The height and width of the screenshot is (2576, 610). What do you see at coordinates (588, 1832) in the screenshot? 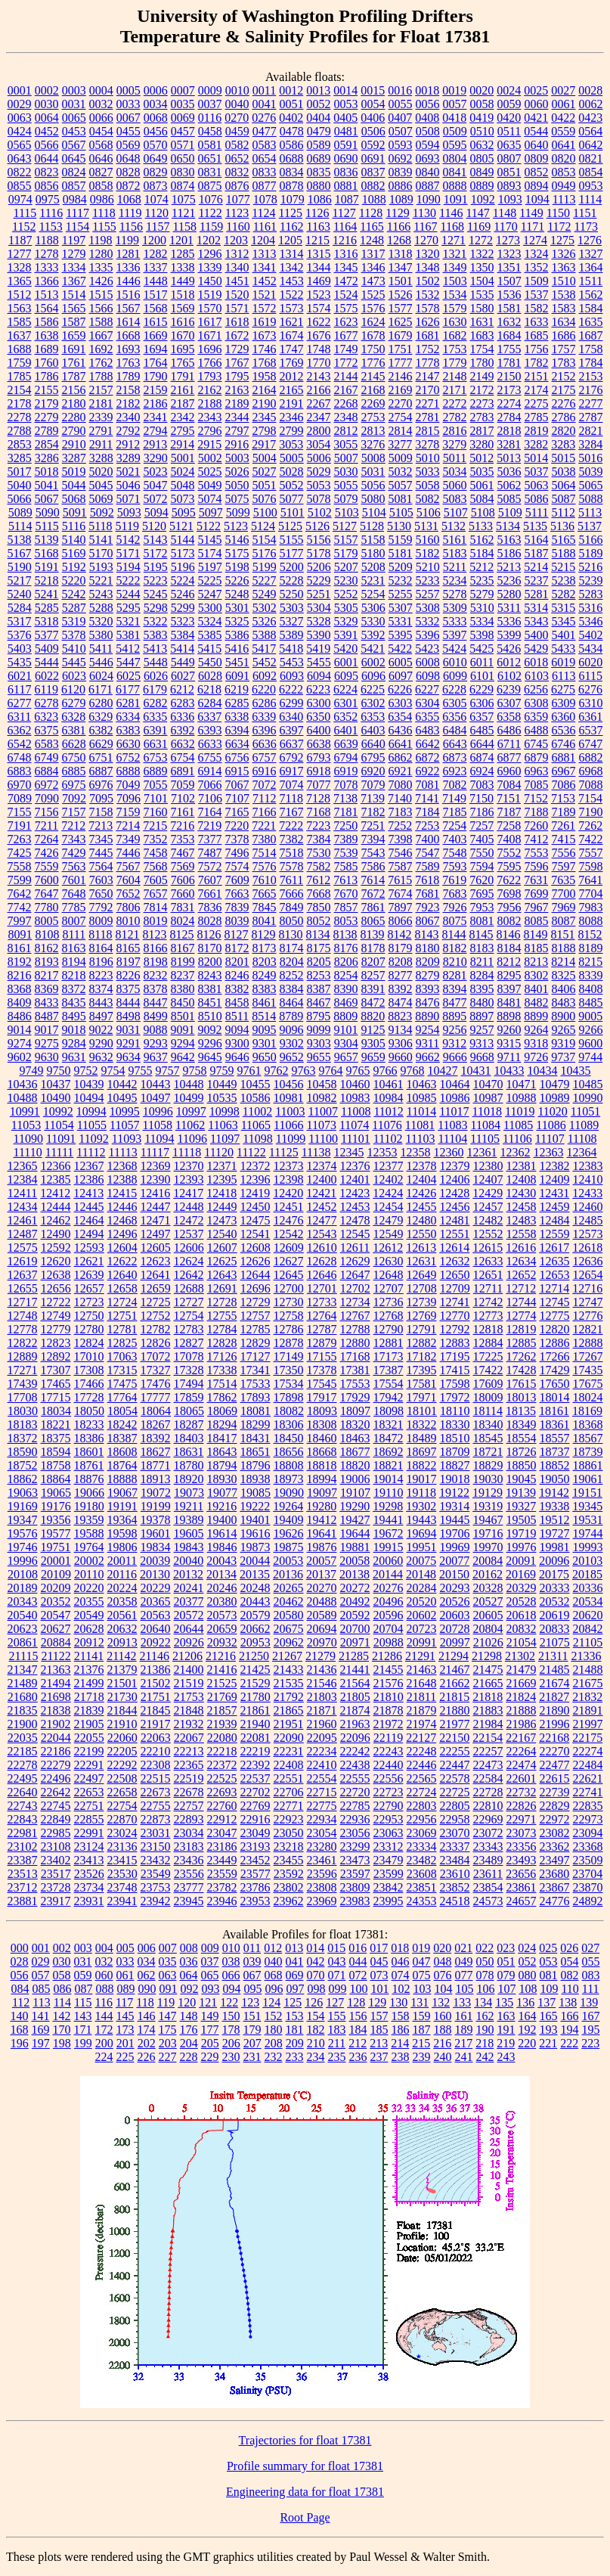
I see `23094` at bounding box center [588, 1832].